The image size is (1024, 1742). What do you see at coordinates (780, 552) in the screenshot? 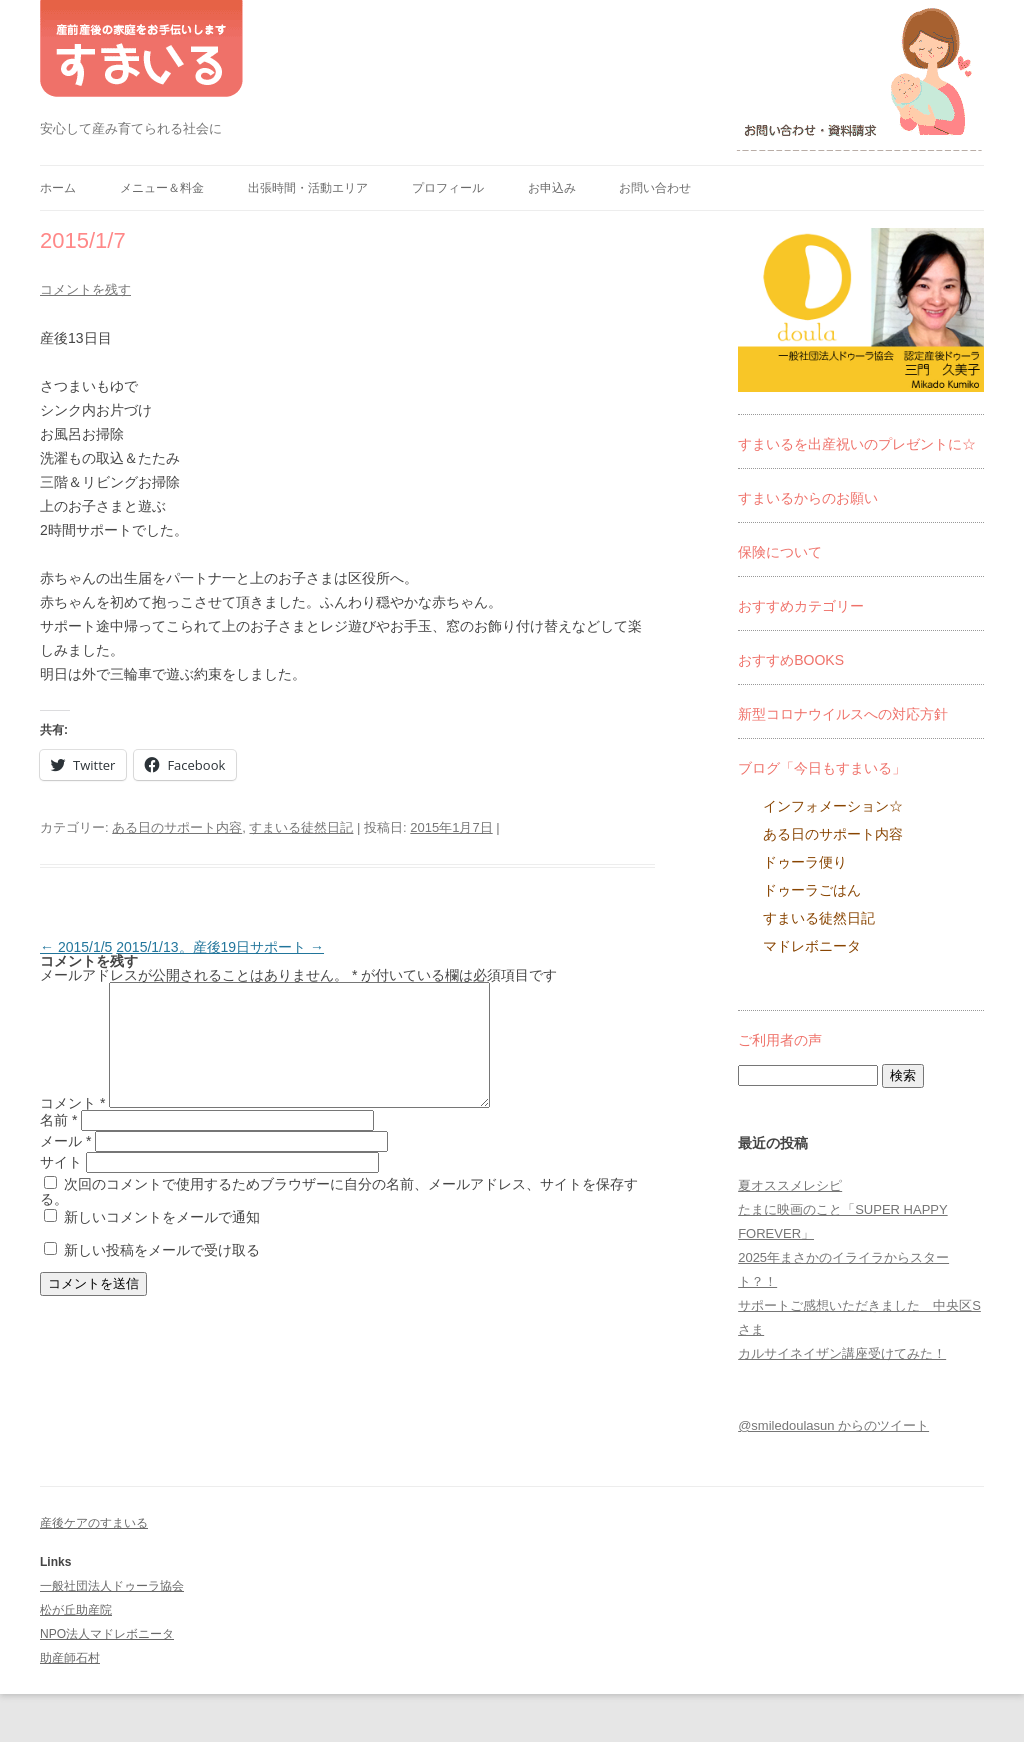
I see `保険について` at bounding box center [780, 552].